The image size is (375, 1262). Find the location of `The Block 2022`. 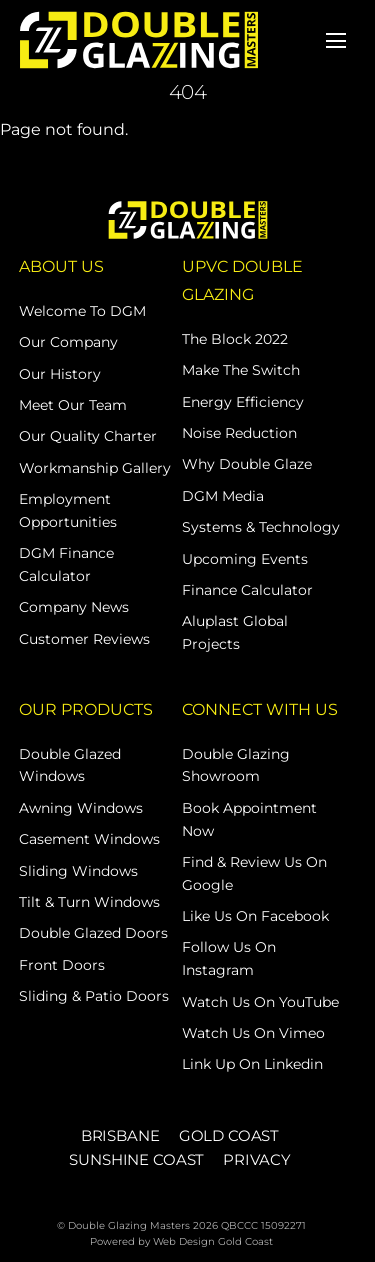

The Block 2022 is located at coordinates (235, 339).